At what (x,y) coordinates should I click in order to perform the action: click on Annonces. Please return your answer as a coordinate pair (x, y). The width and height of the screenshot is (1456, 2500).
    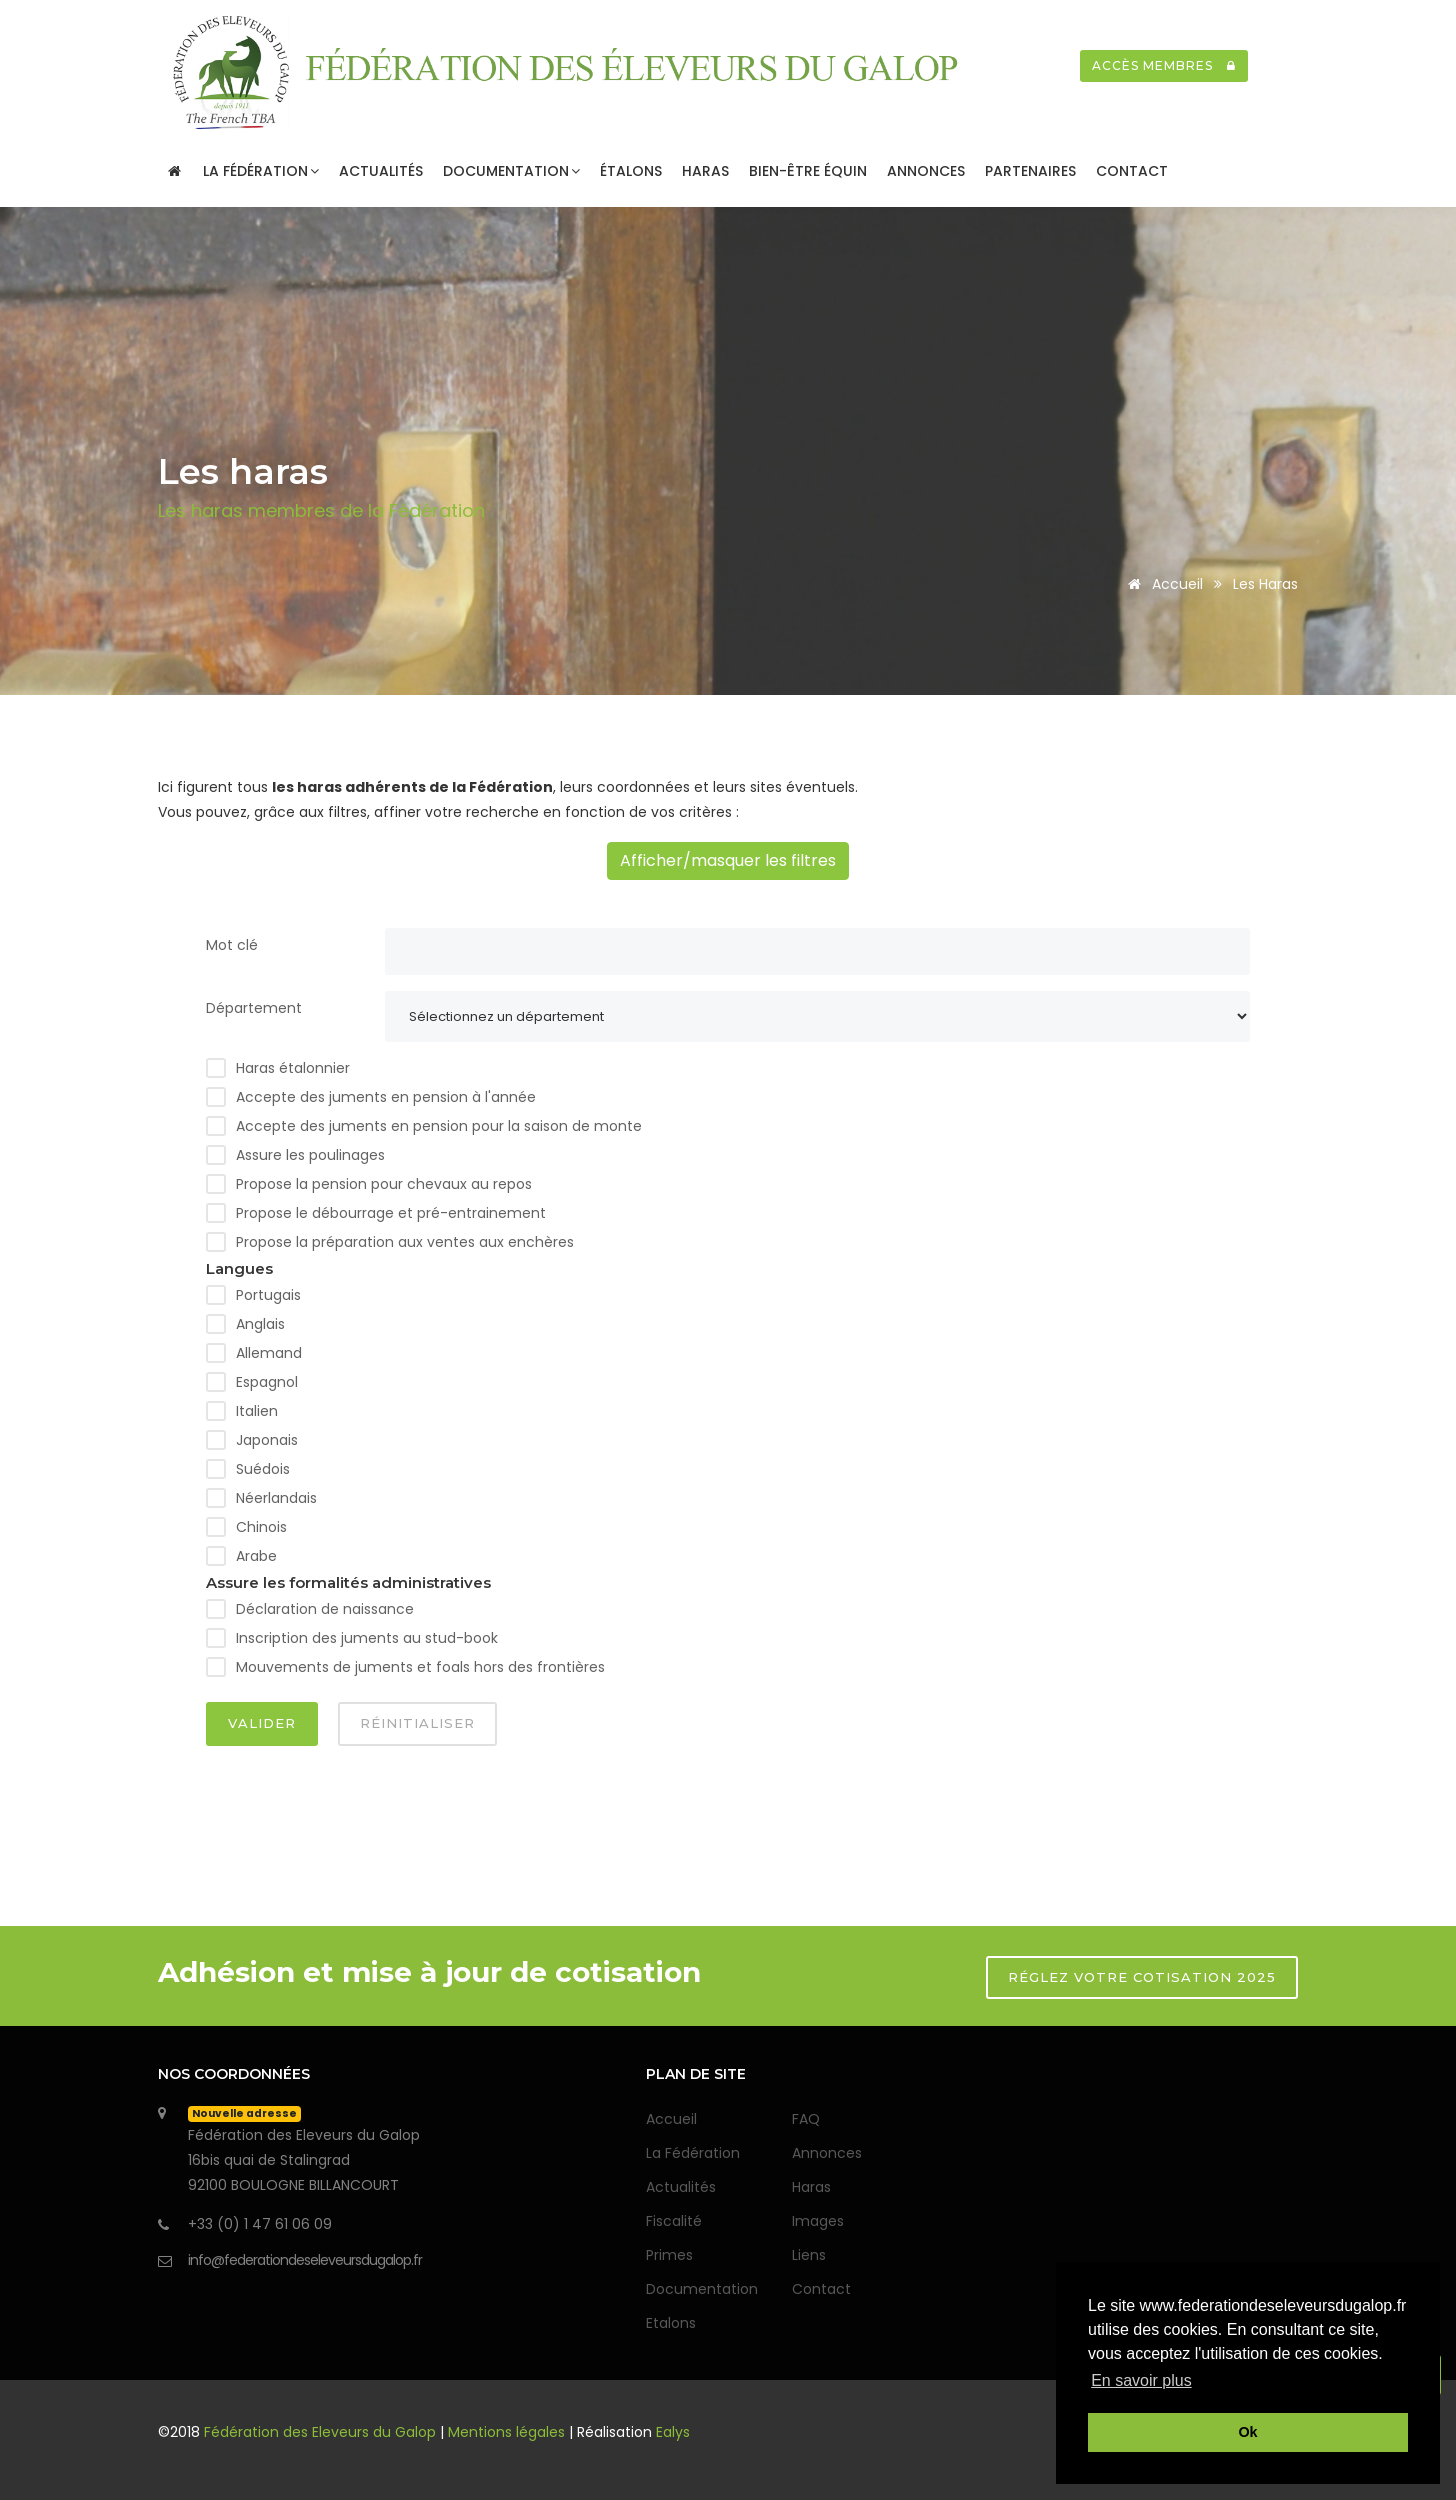
    Looking at the image, I should click on (926, 171).